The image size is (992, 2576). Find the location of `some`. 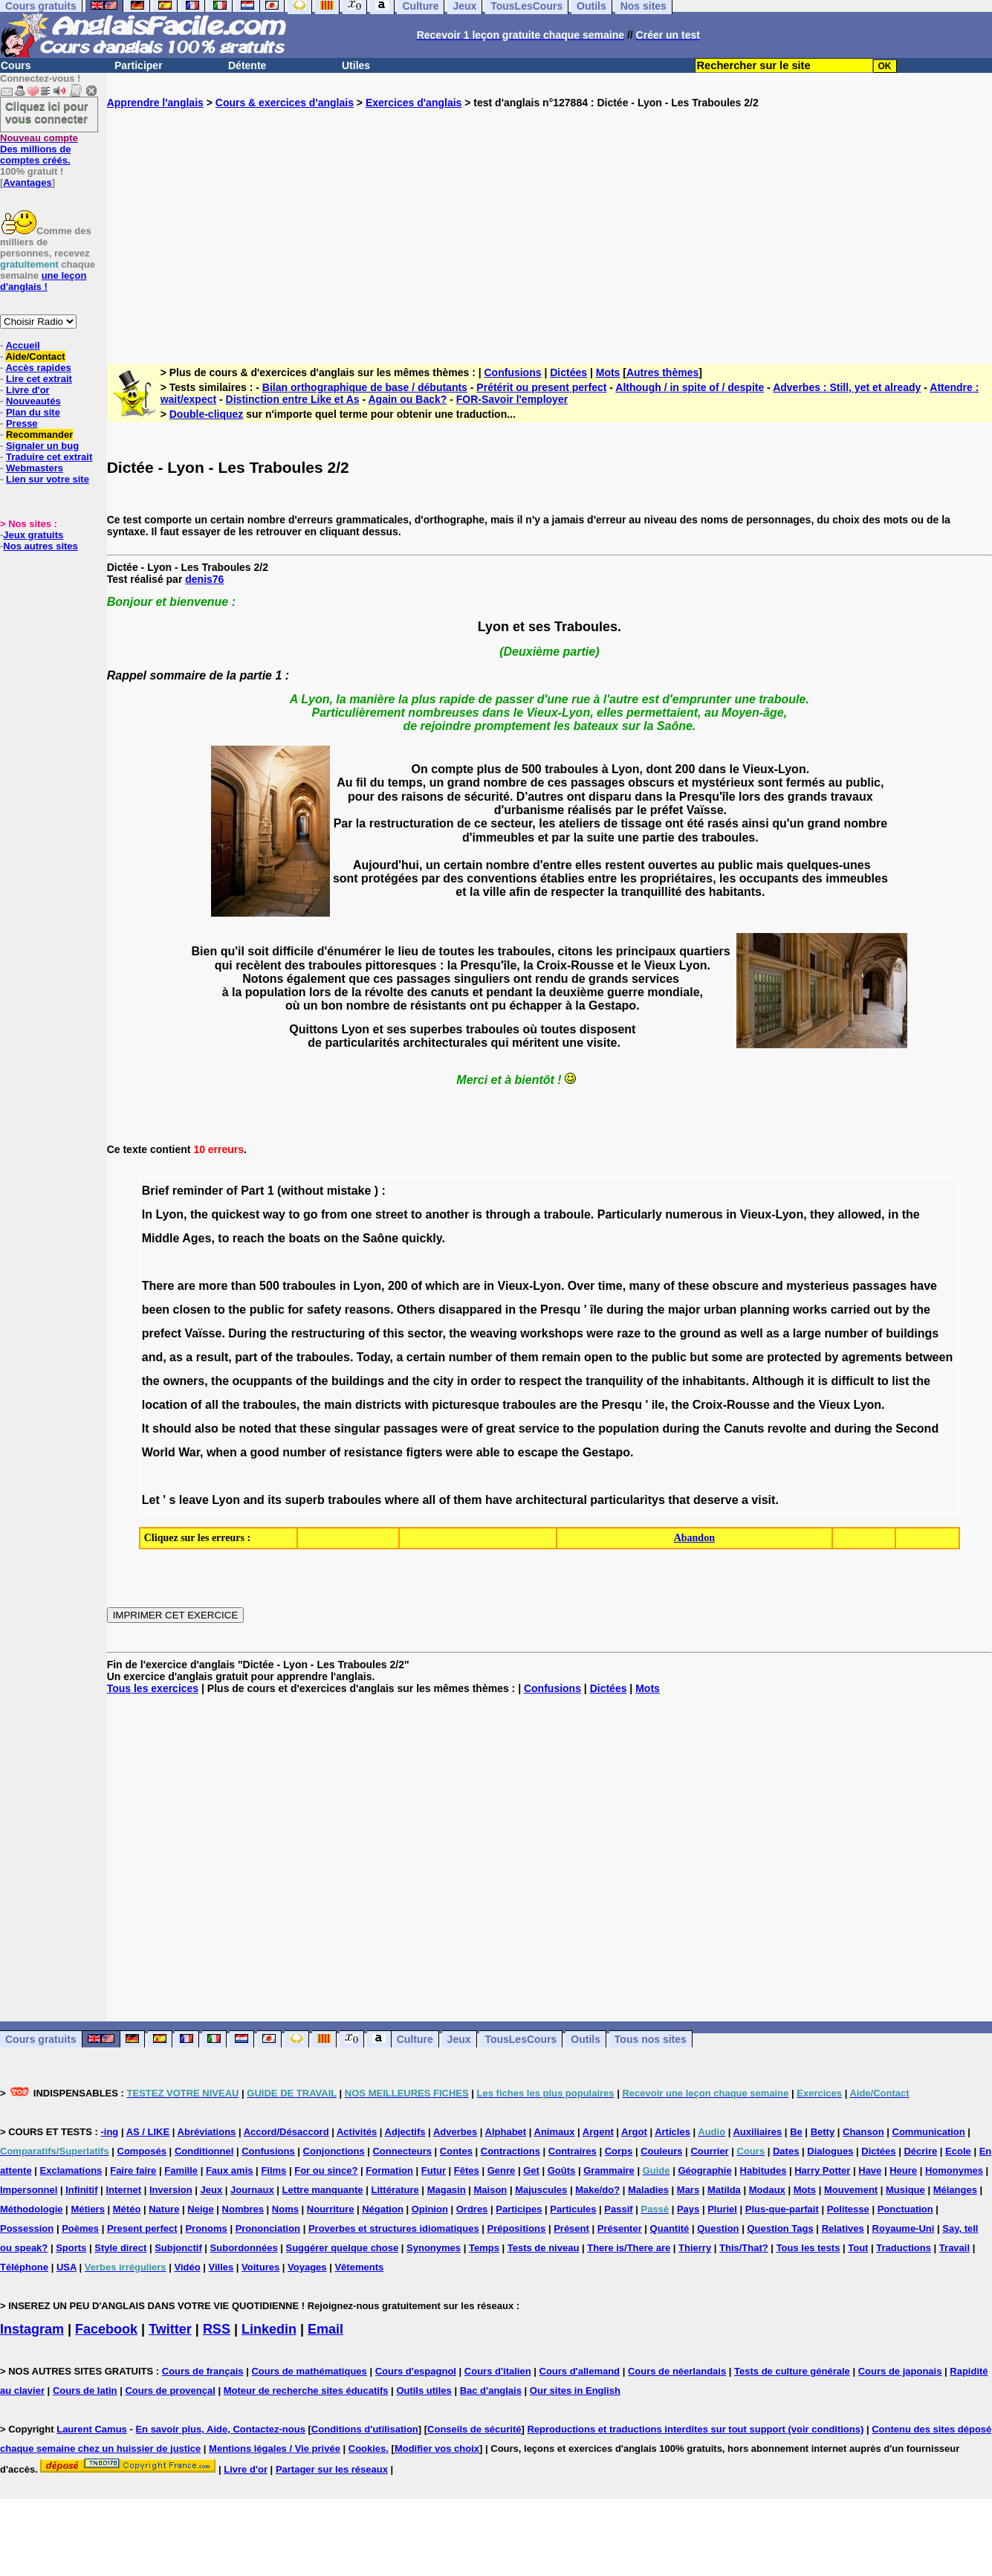

some is located at coordinates (727, 1357).